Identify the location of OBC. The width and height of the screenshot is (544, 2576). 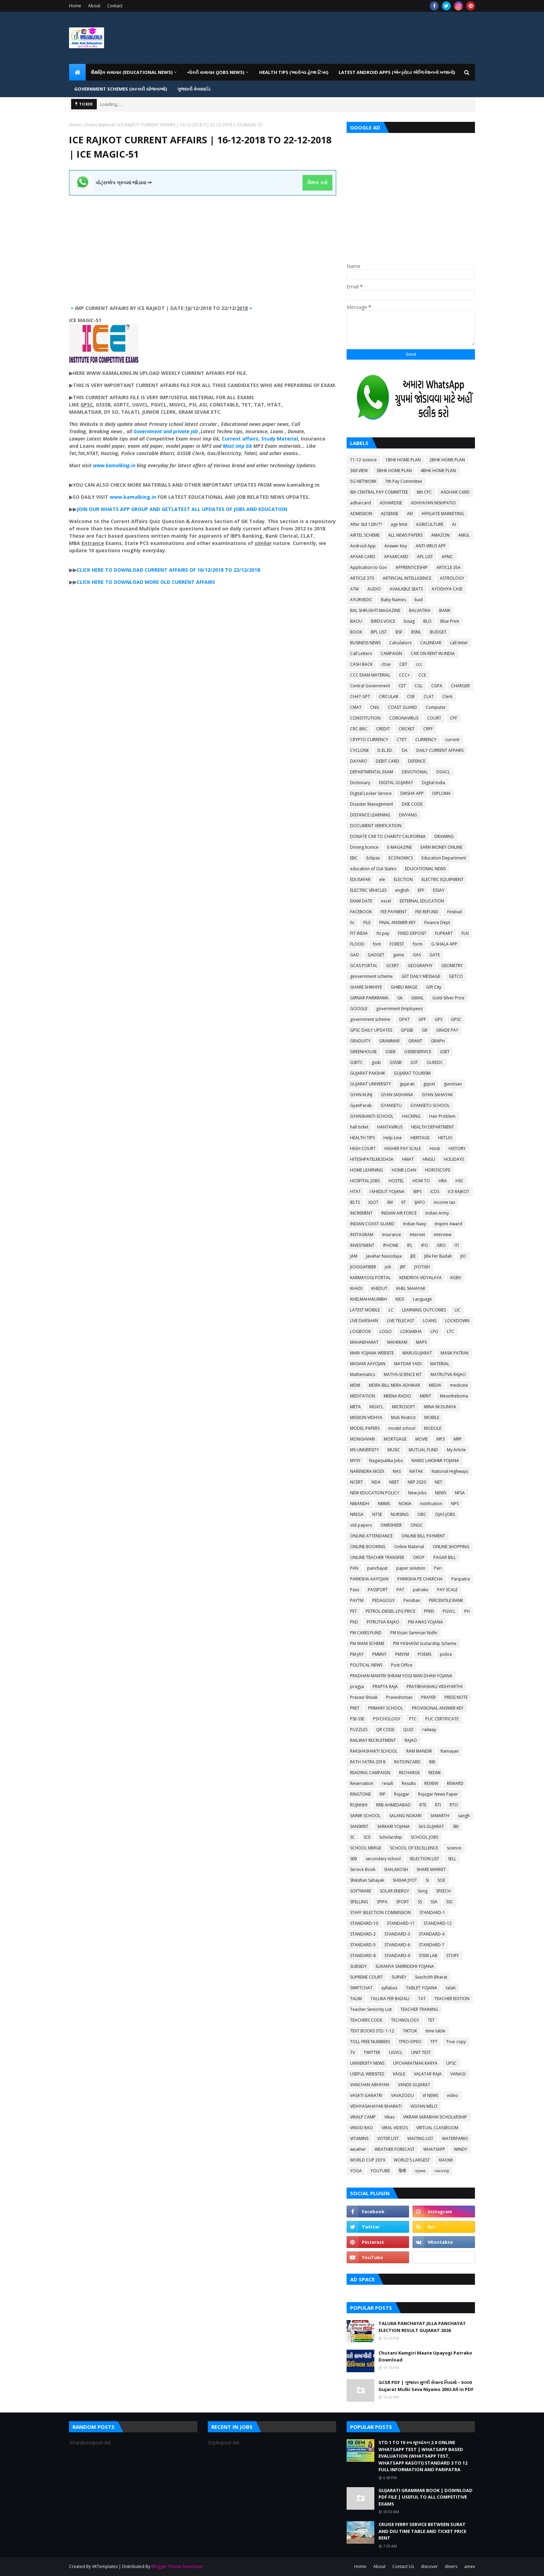
(421, 1514).